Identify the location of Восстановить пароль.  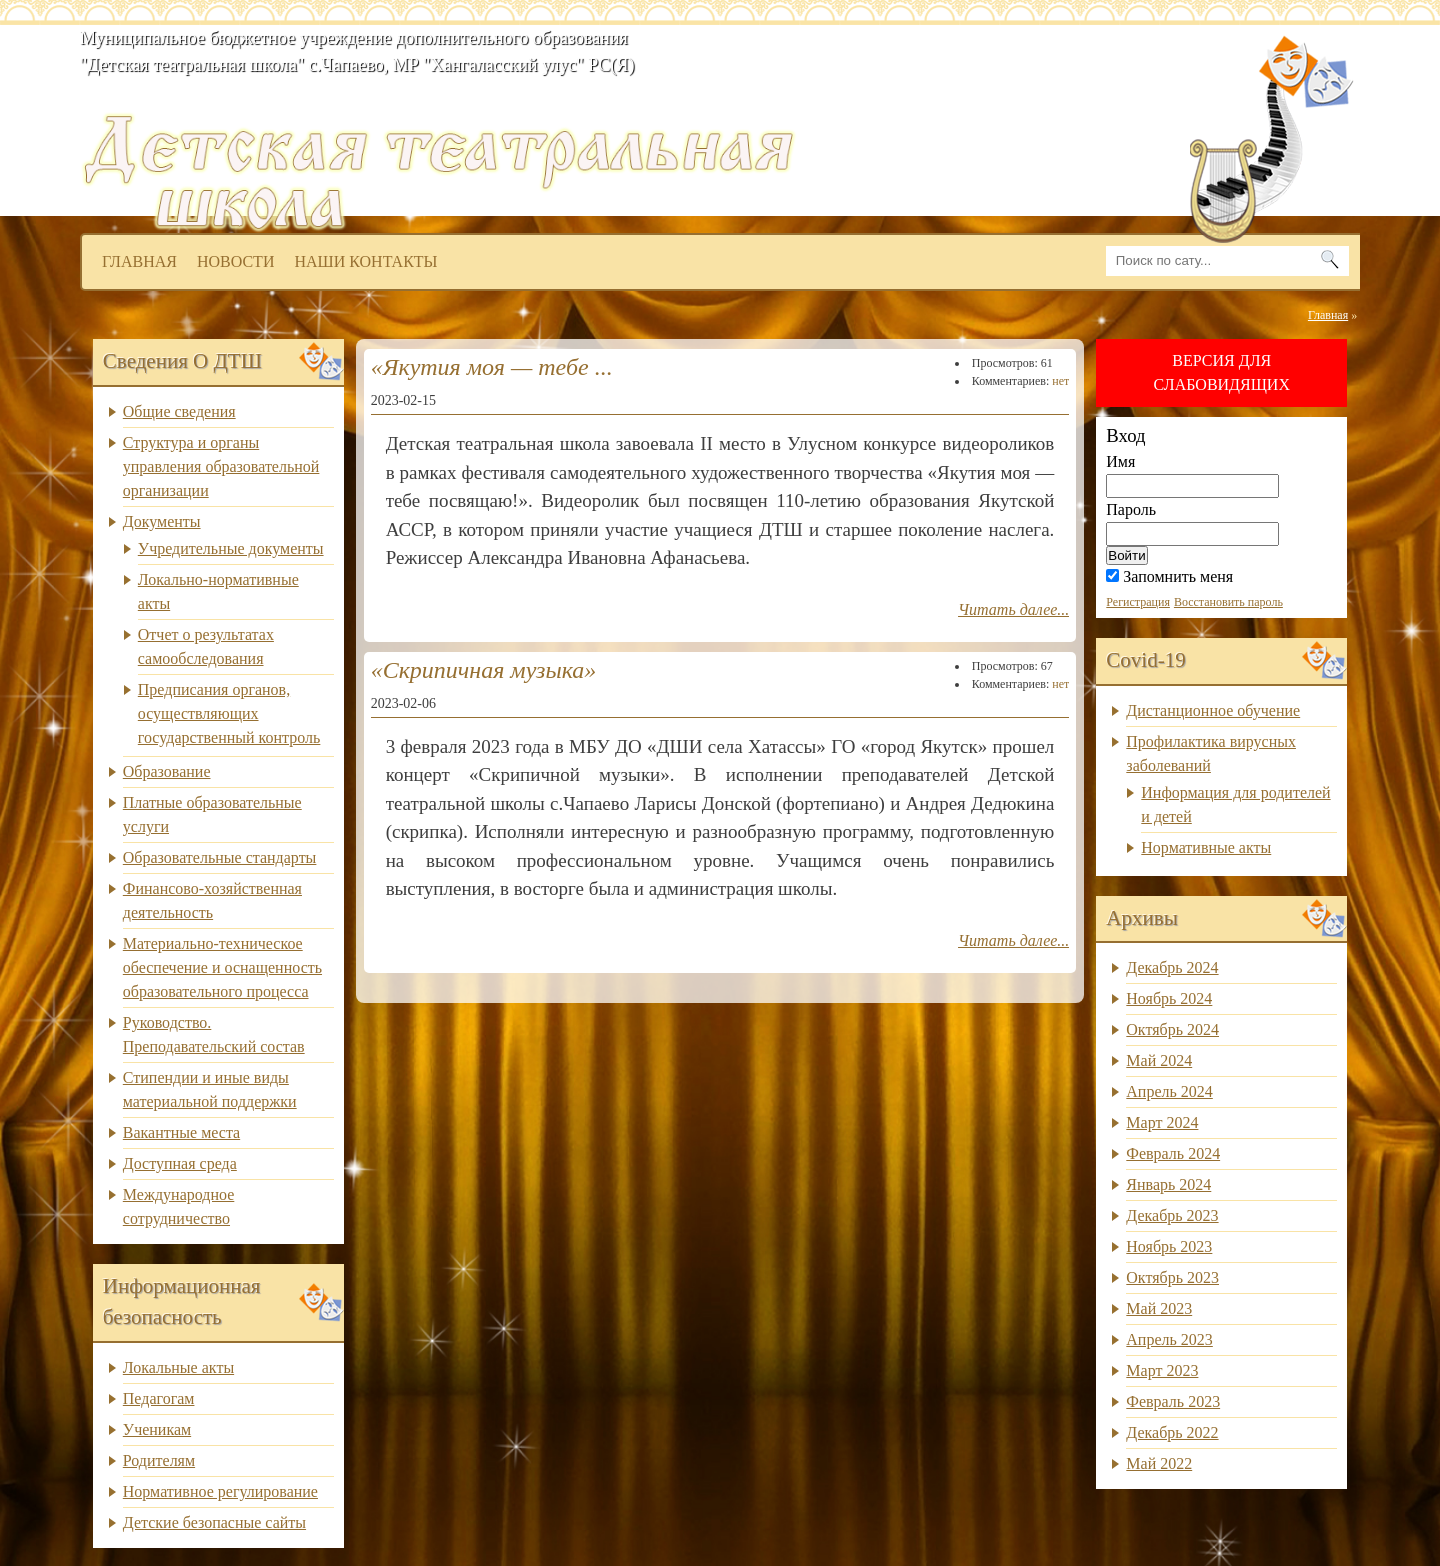
(1228, 602).